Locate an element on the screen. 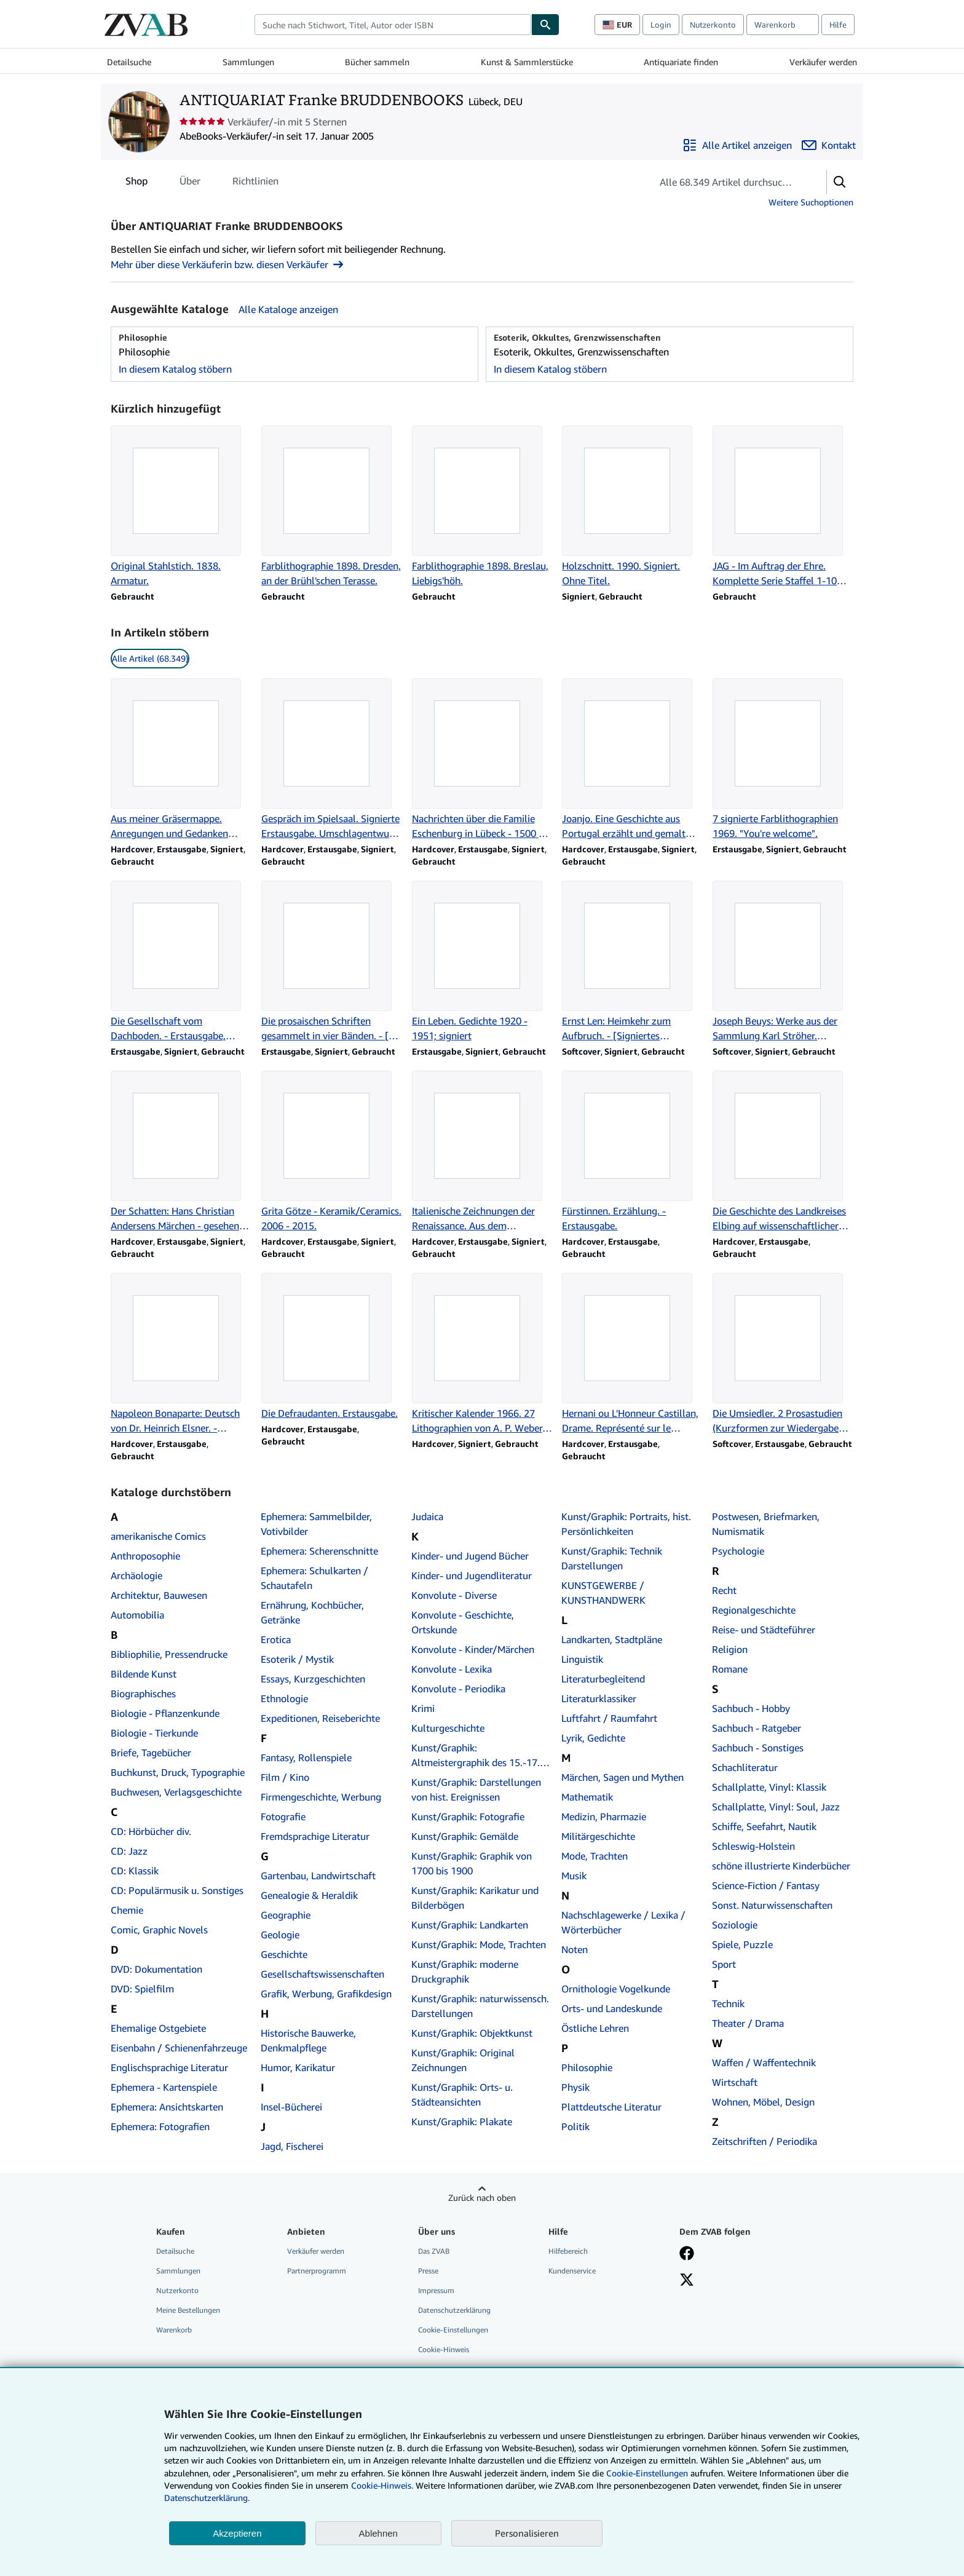  Anthroposophie is located at coordinates (145, 1556).